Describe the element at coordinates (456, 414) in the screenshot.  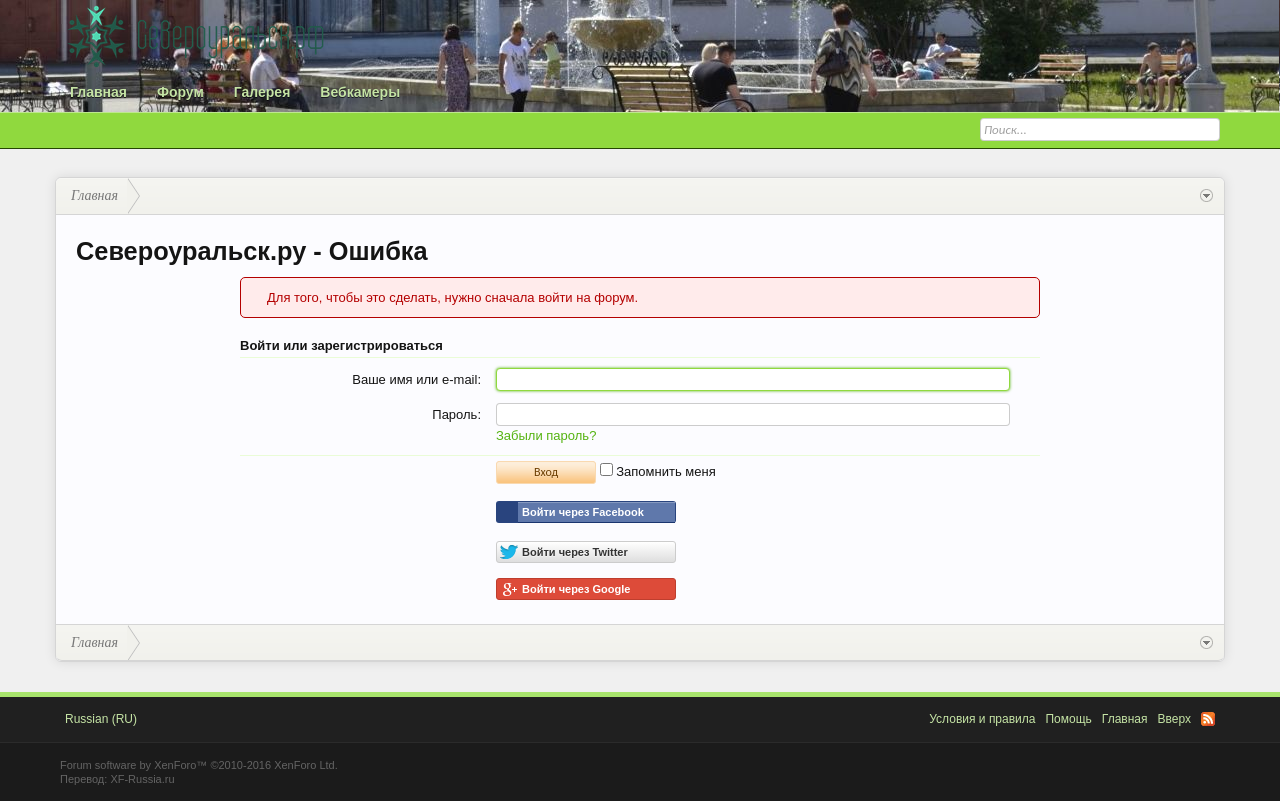
I see `Пароль:` at that location.